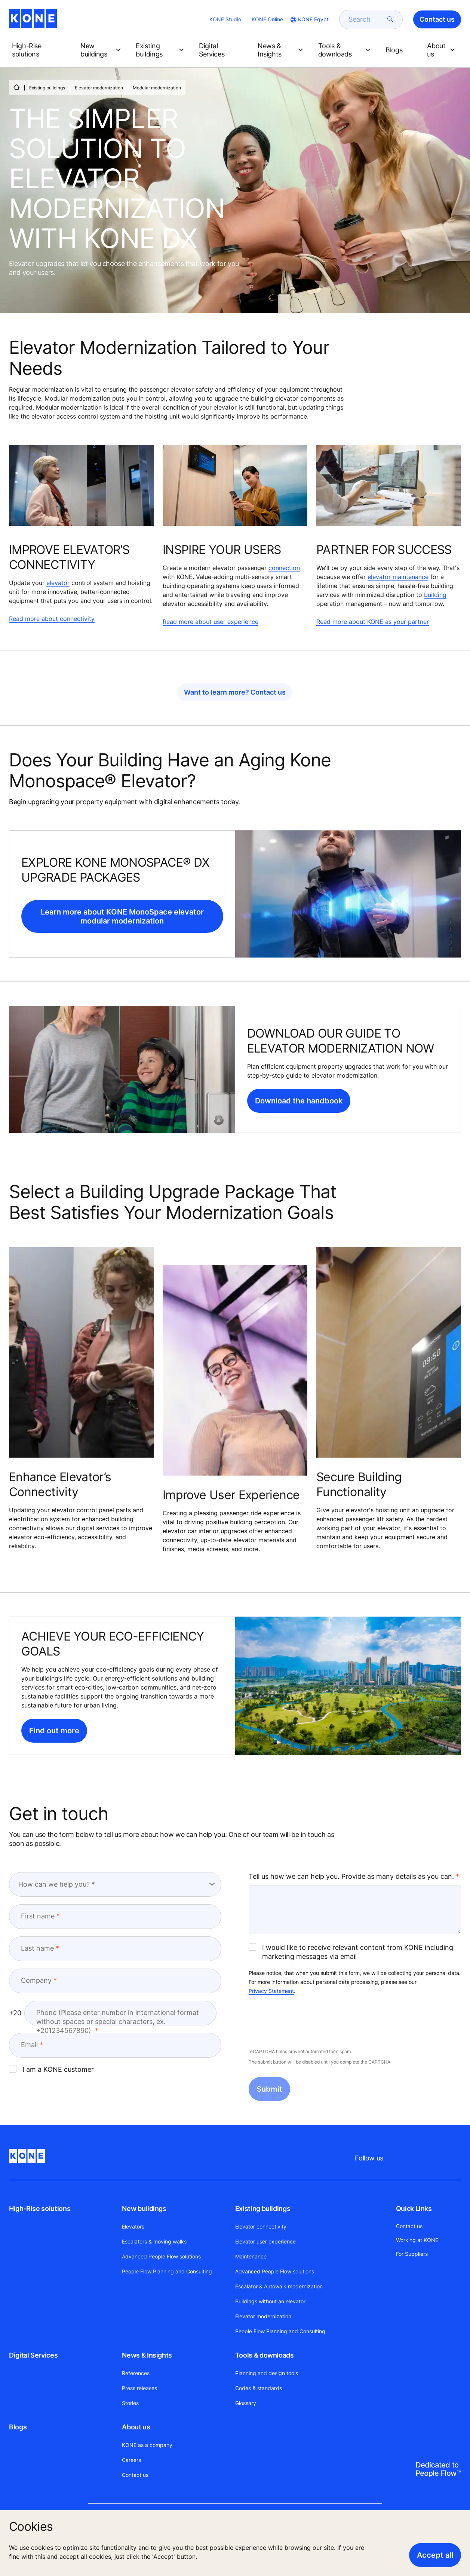 This screenshot has height=2576, width=470. I want to click on elevator, so click(58, 582).